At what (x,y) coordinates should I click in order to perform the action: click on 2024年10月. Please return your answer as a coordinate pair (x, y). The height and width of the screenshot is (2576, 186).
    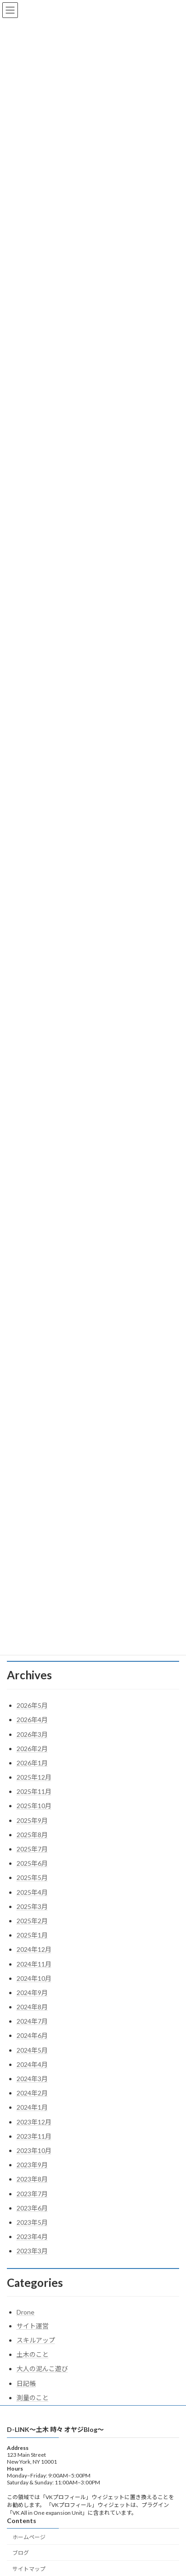
    Looking at the image, I should click on (34, 1978).